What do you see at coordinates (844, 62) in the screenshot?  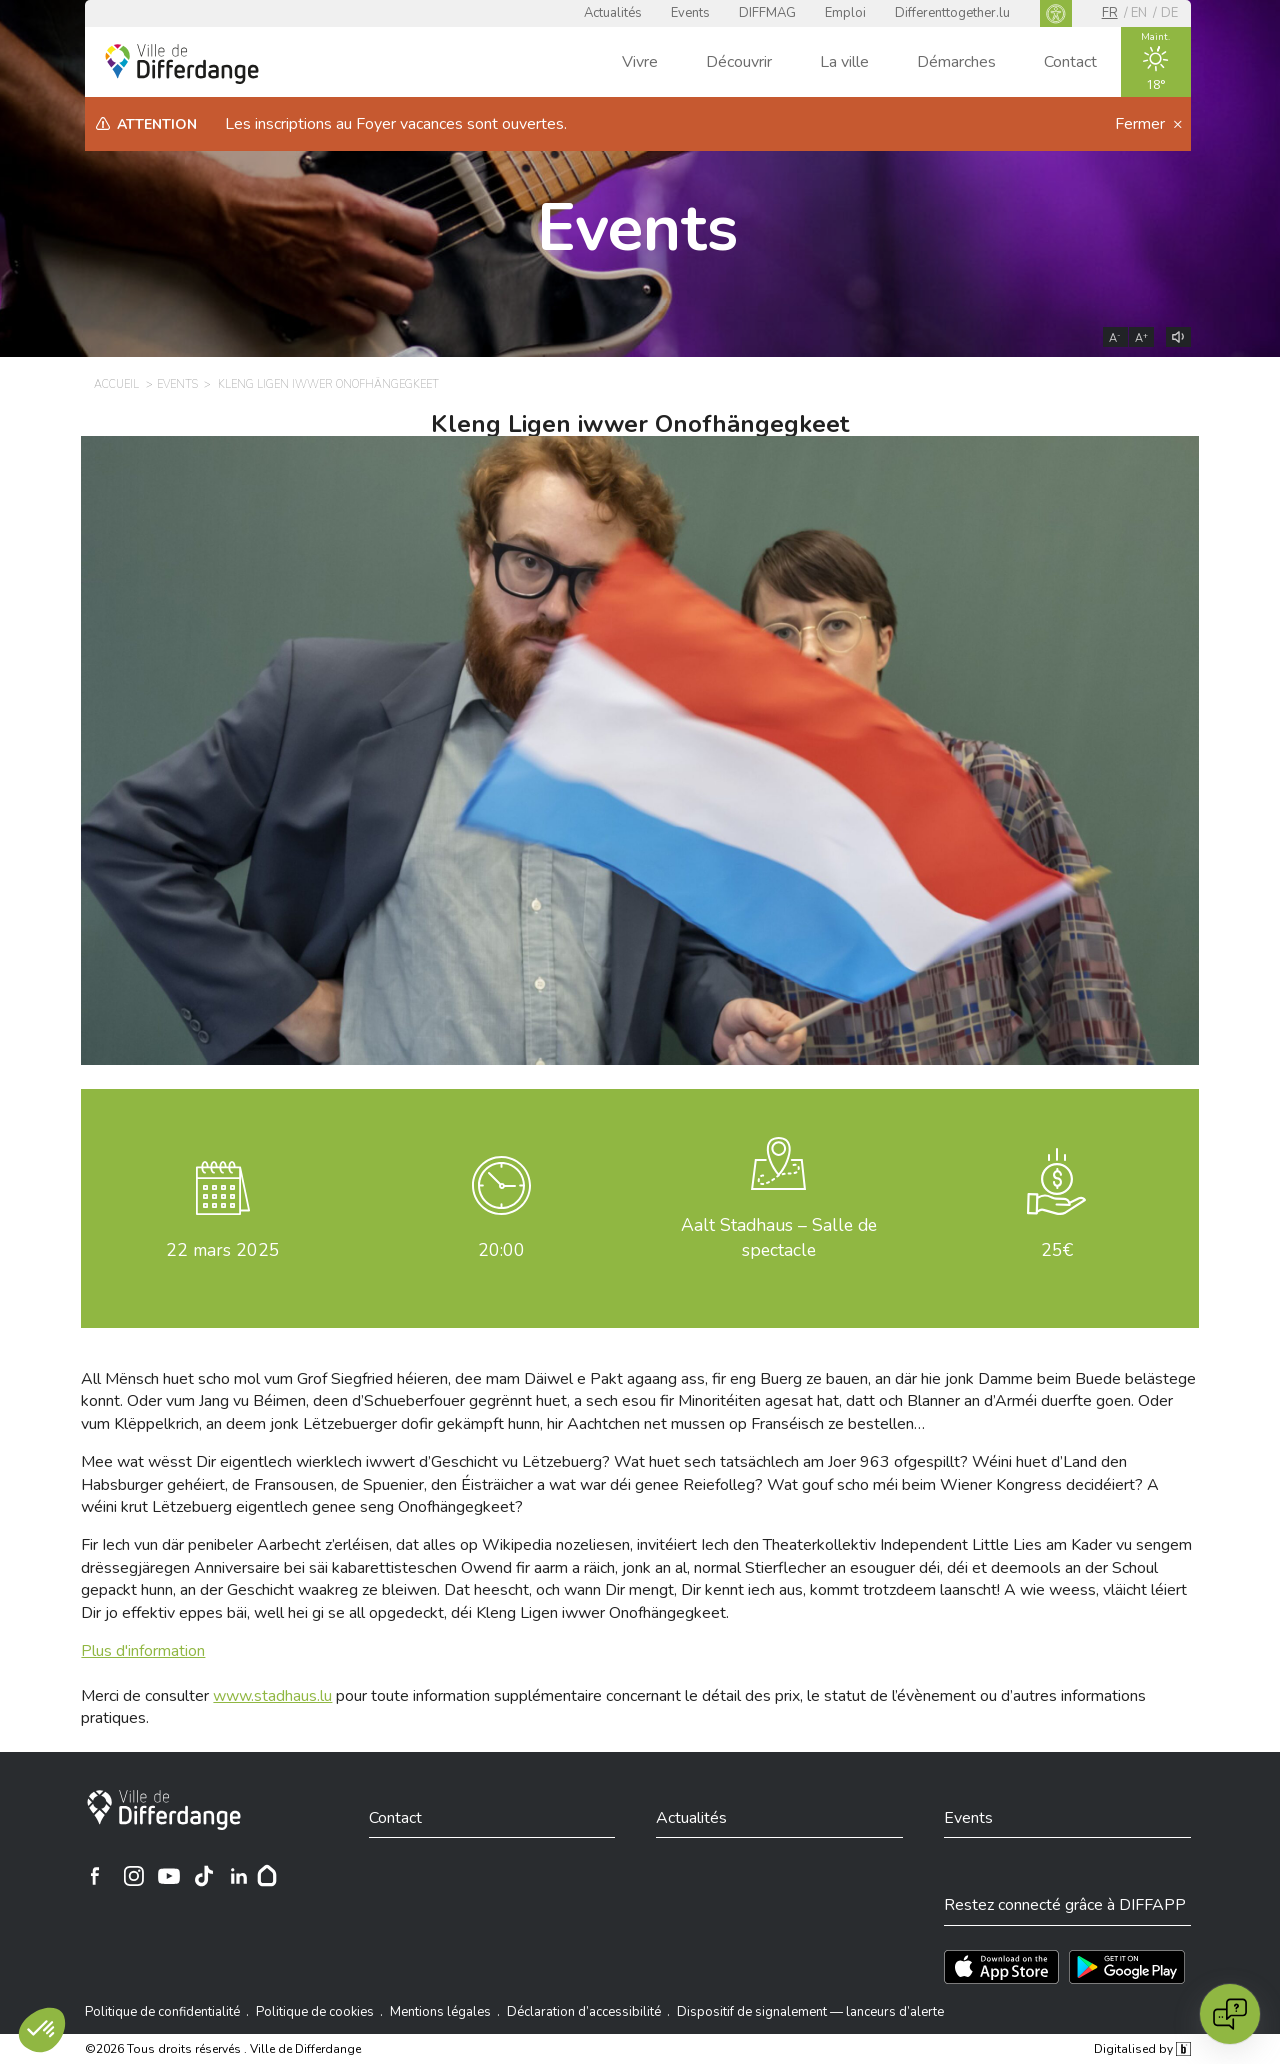 I see `La ville` at bounding box center [844, 62].